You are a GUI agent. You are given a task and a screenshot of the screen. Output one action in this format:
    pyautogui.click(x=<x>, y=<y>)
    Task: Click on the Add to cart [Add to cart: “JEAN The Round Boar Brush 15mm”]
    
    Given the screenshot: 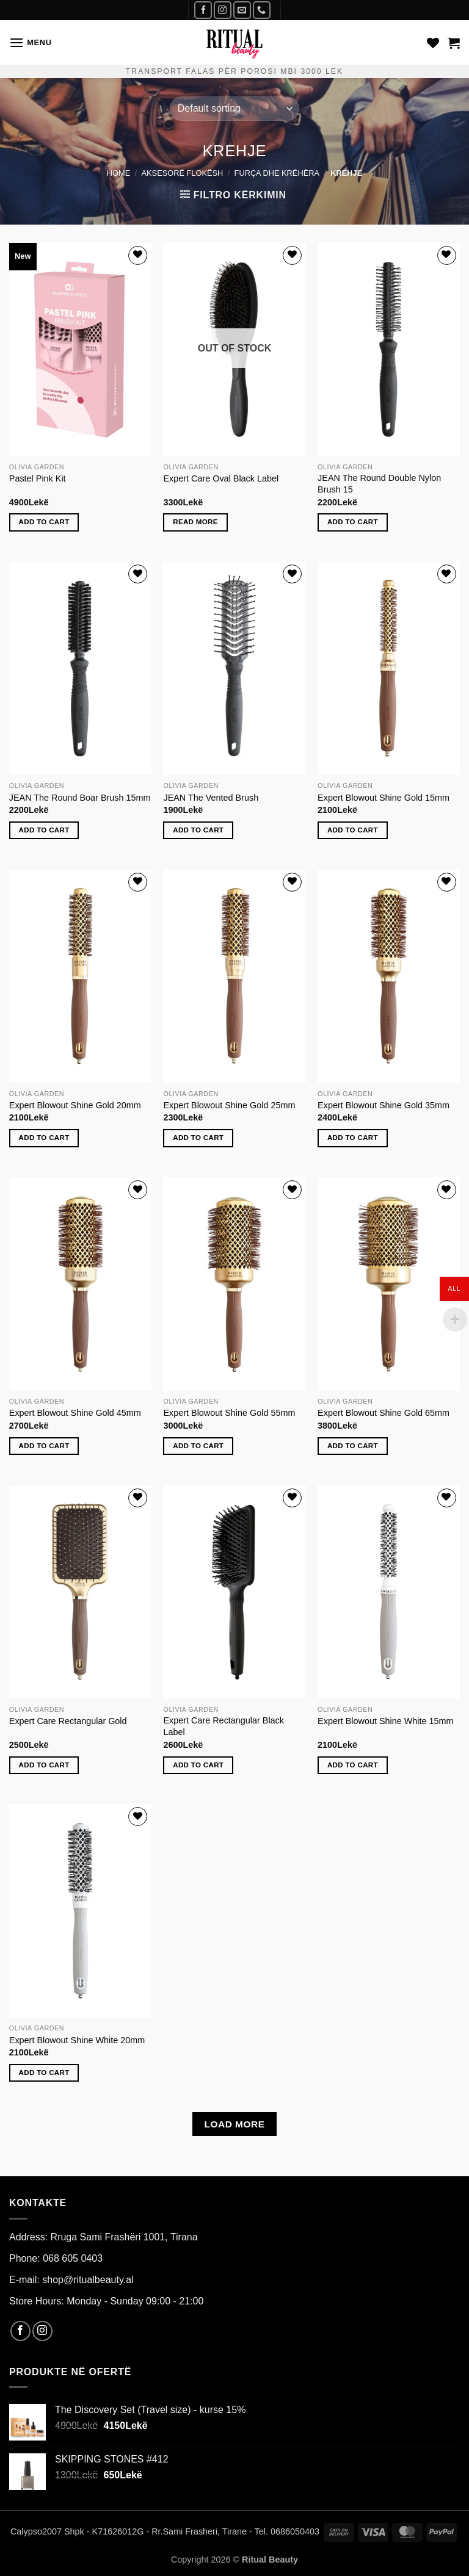 What is the action you would take?
    pyautogui.click(x=44, y=830)
    